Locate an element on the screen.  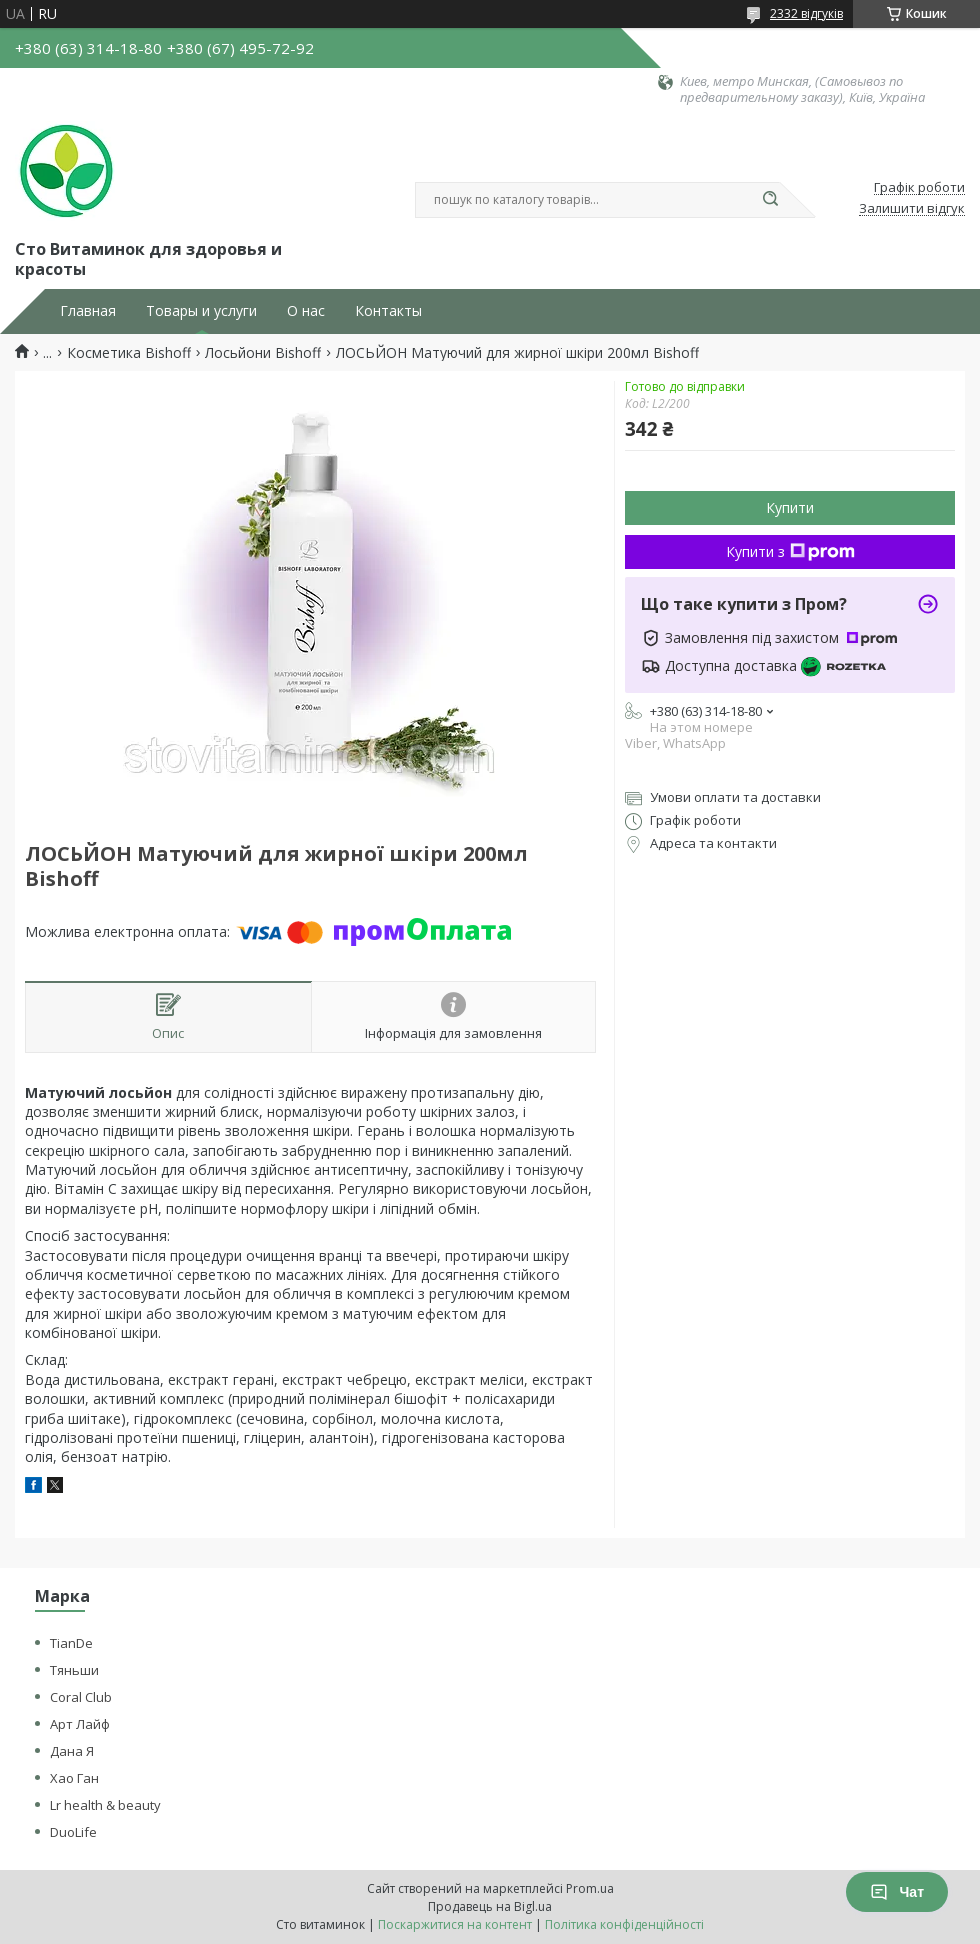
Косметика Bishoff is located at coordinates (129, 353).